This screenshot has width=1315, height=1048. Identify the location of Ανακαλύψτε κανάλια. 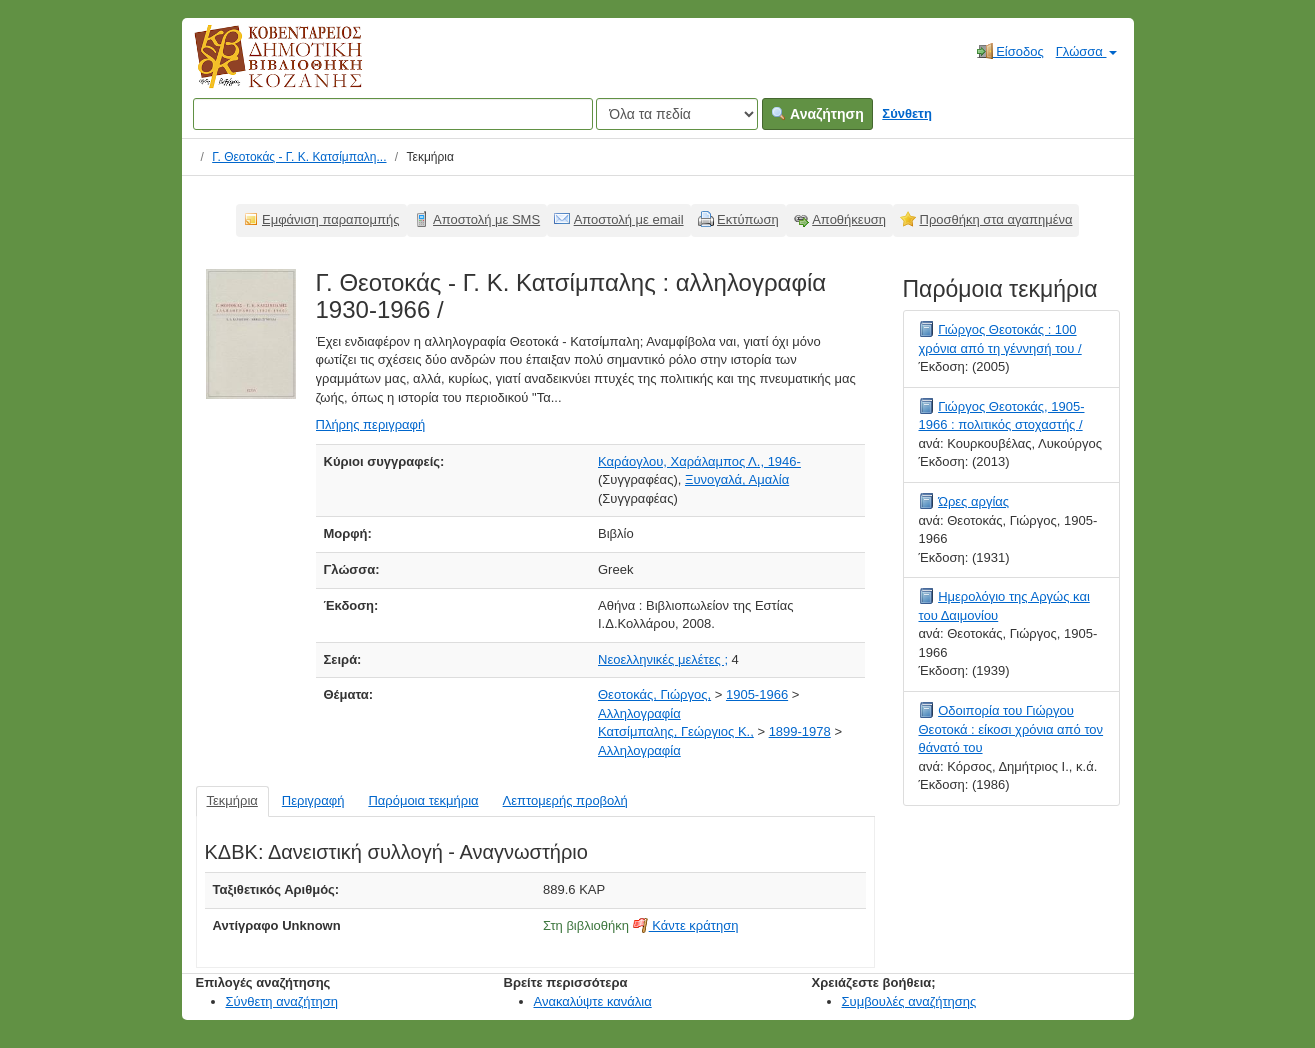
(593, 1001).